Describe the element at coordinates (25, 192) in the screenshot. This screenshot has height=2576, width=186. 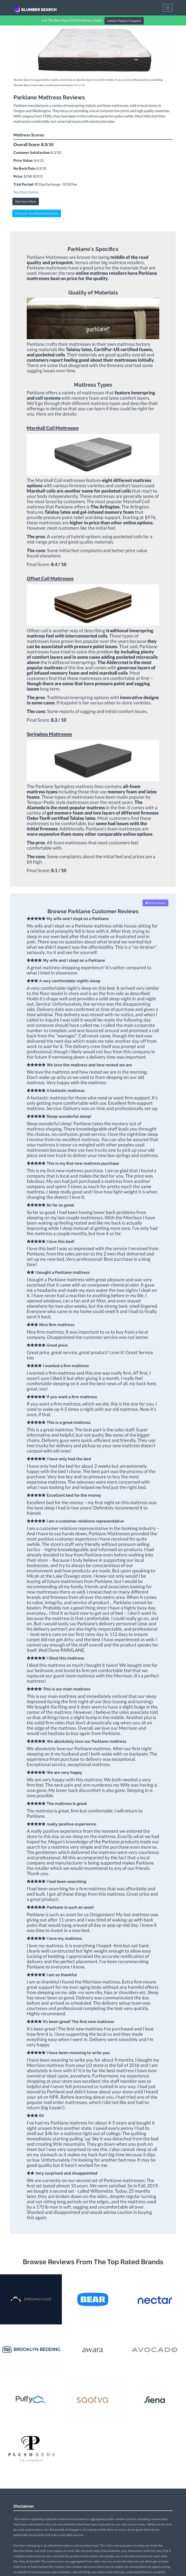
I see `See More Scores` at that location.